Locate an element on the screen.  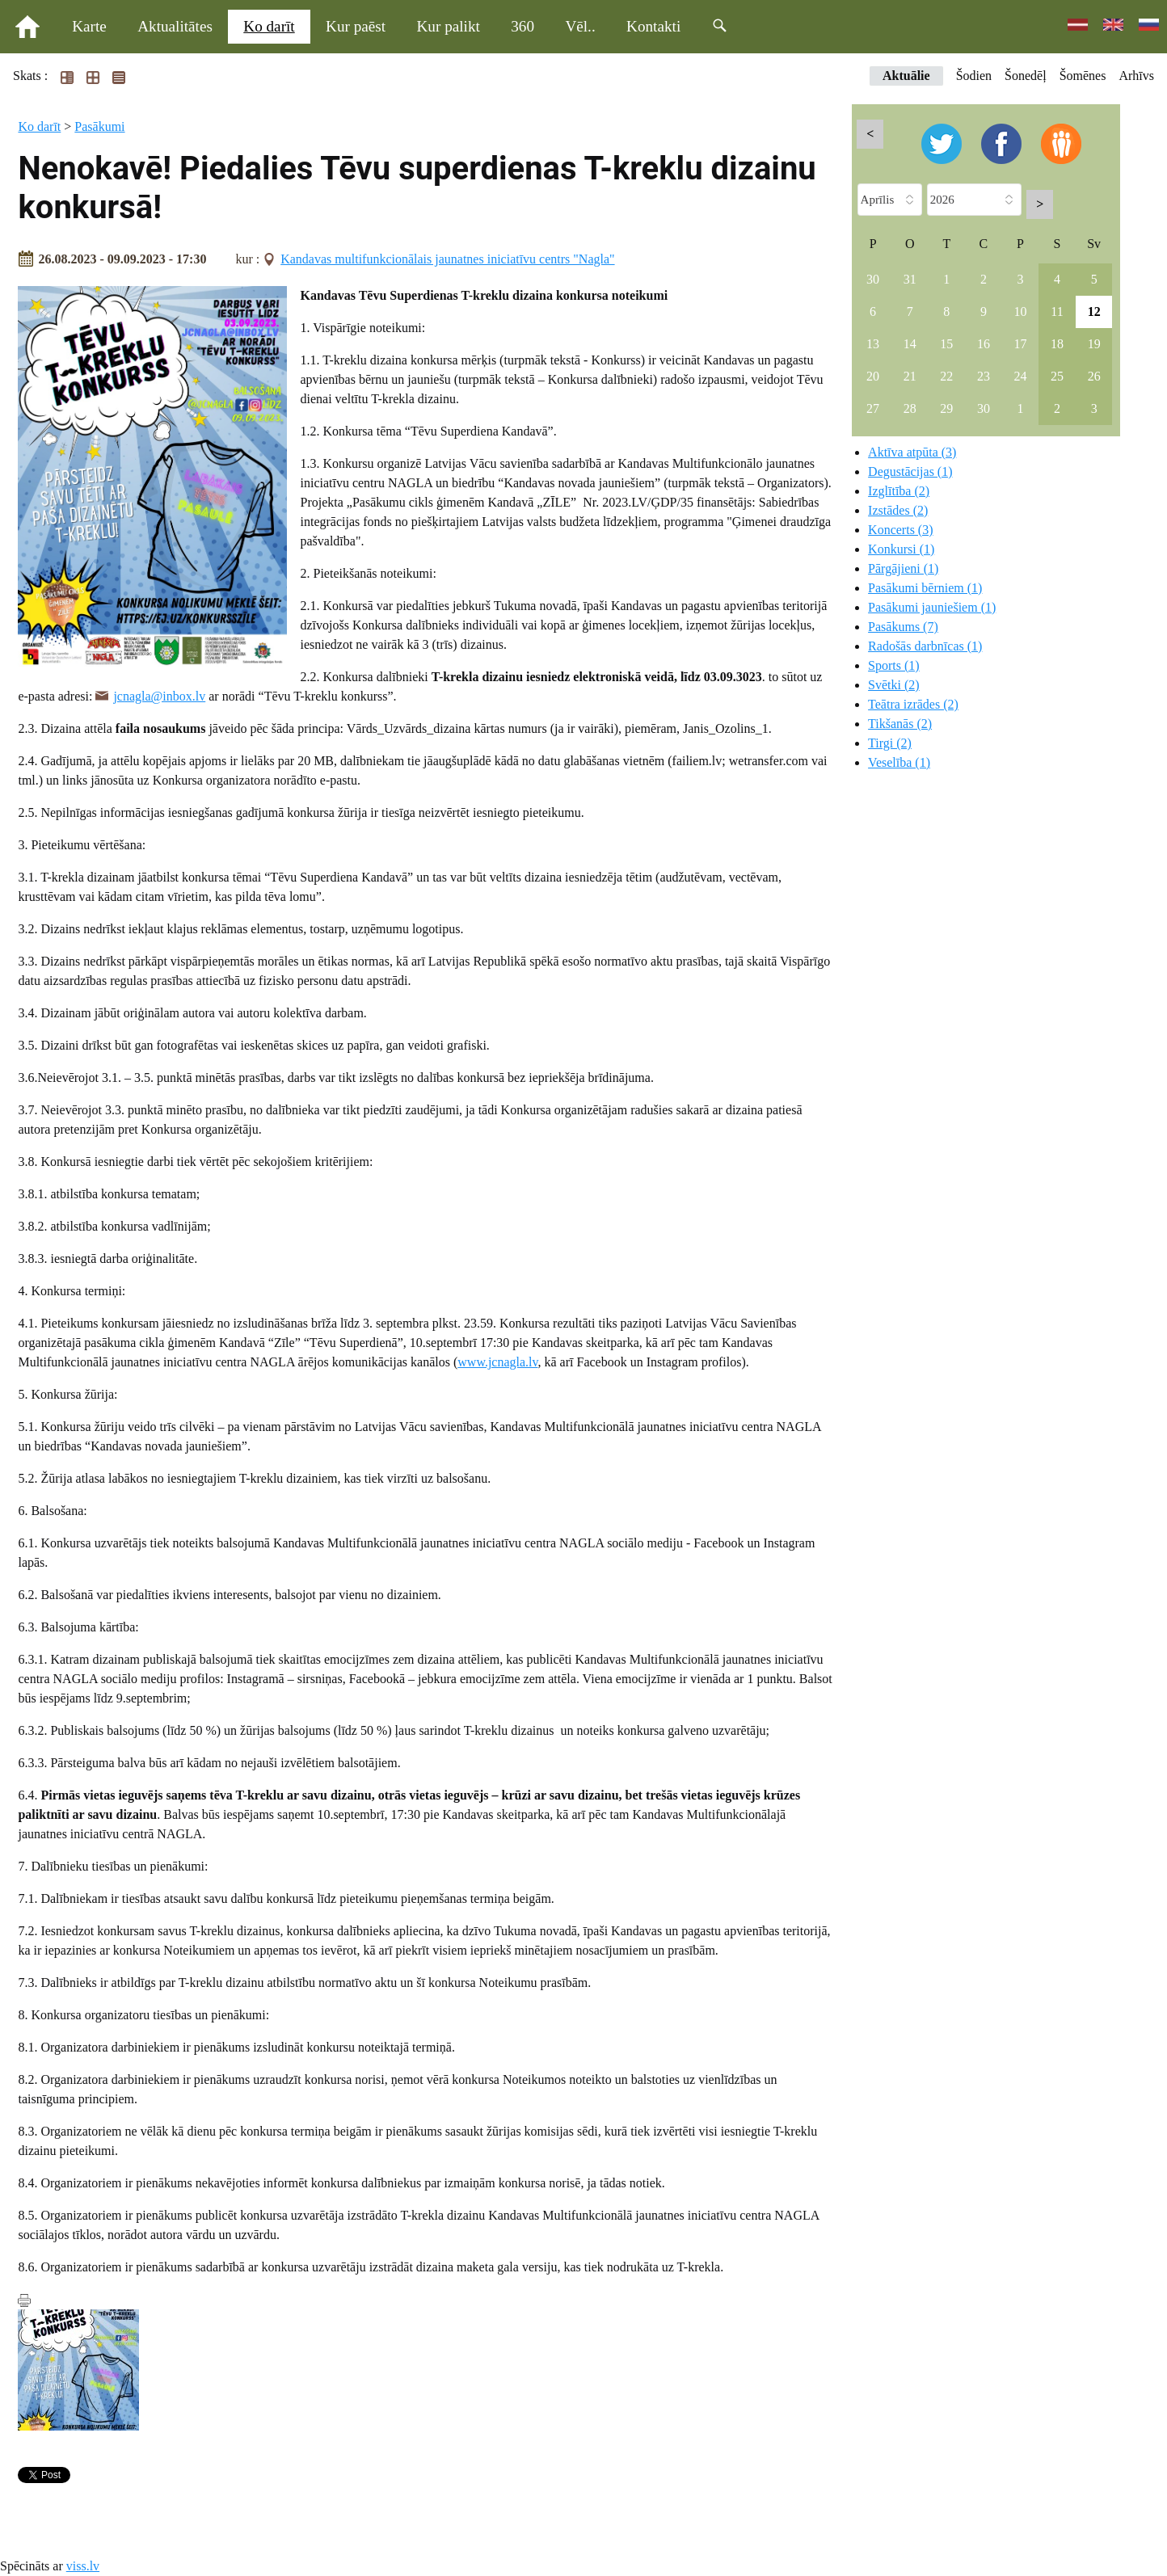
Kur paēst is located at coordinates (355, 26).